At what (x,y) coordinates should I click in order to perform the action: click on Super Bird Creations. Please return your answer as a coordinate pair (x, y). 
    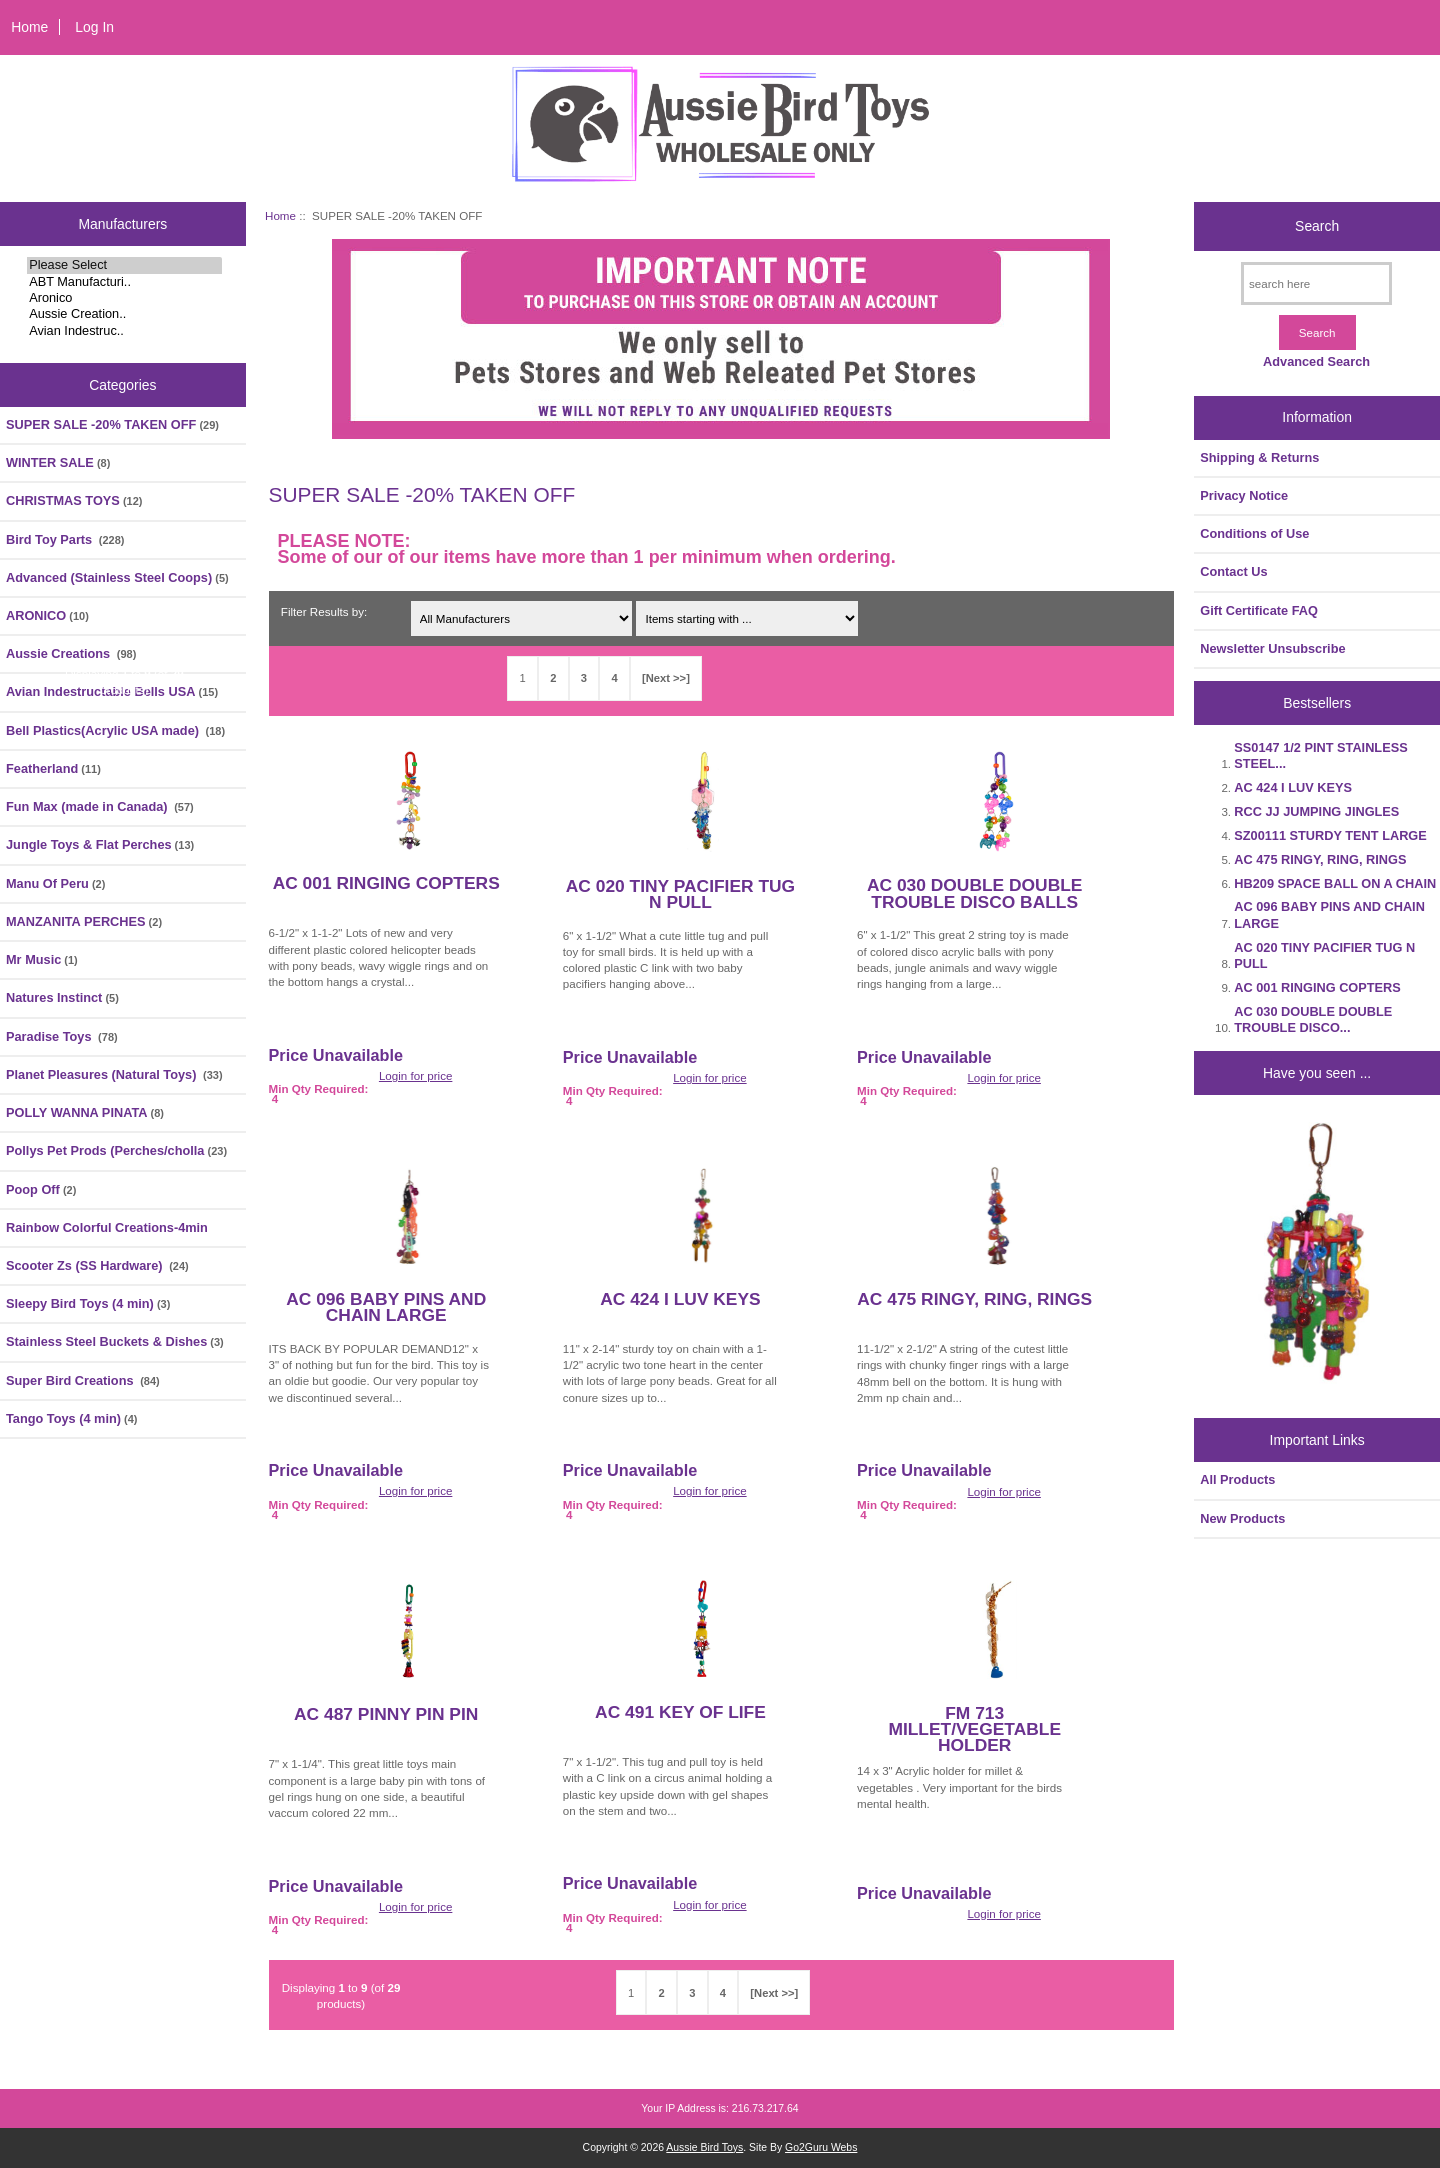
    Looking at the image, I should click on (83, 1380).